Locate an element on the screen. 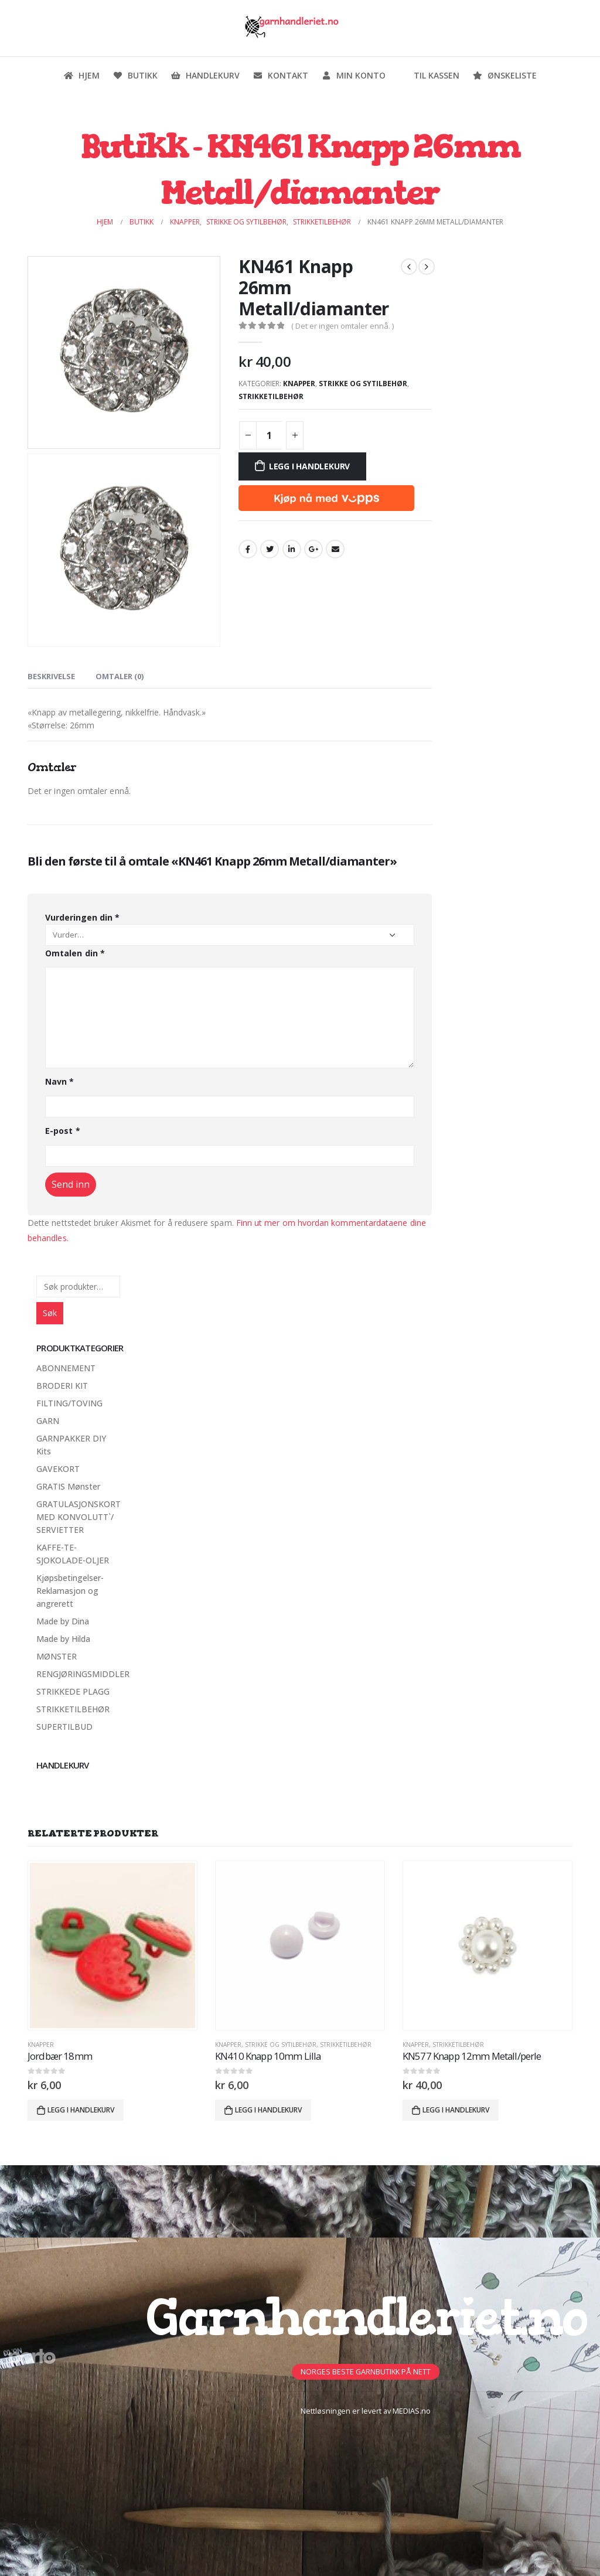 This screenshot has height=2576, width=600. Twitter is located at coordinates (269, 549).